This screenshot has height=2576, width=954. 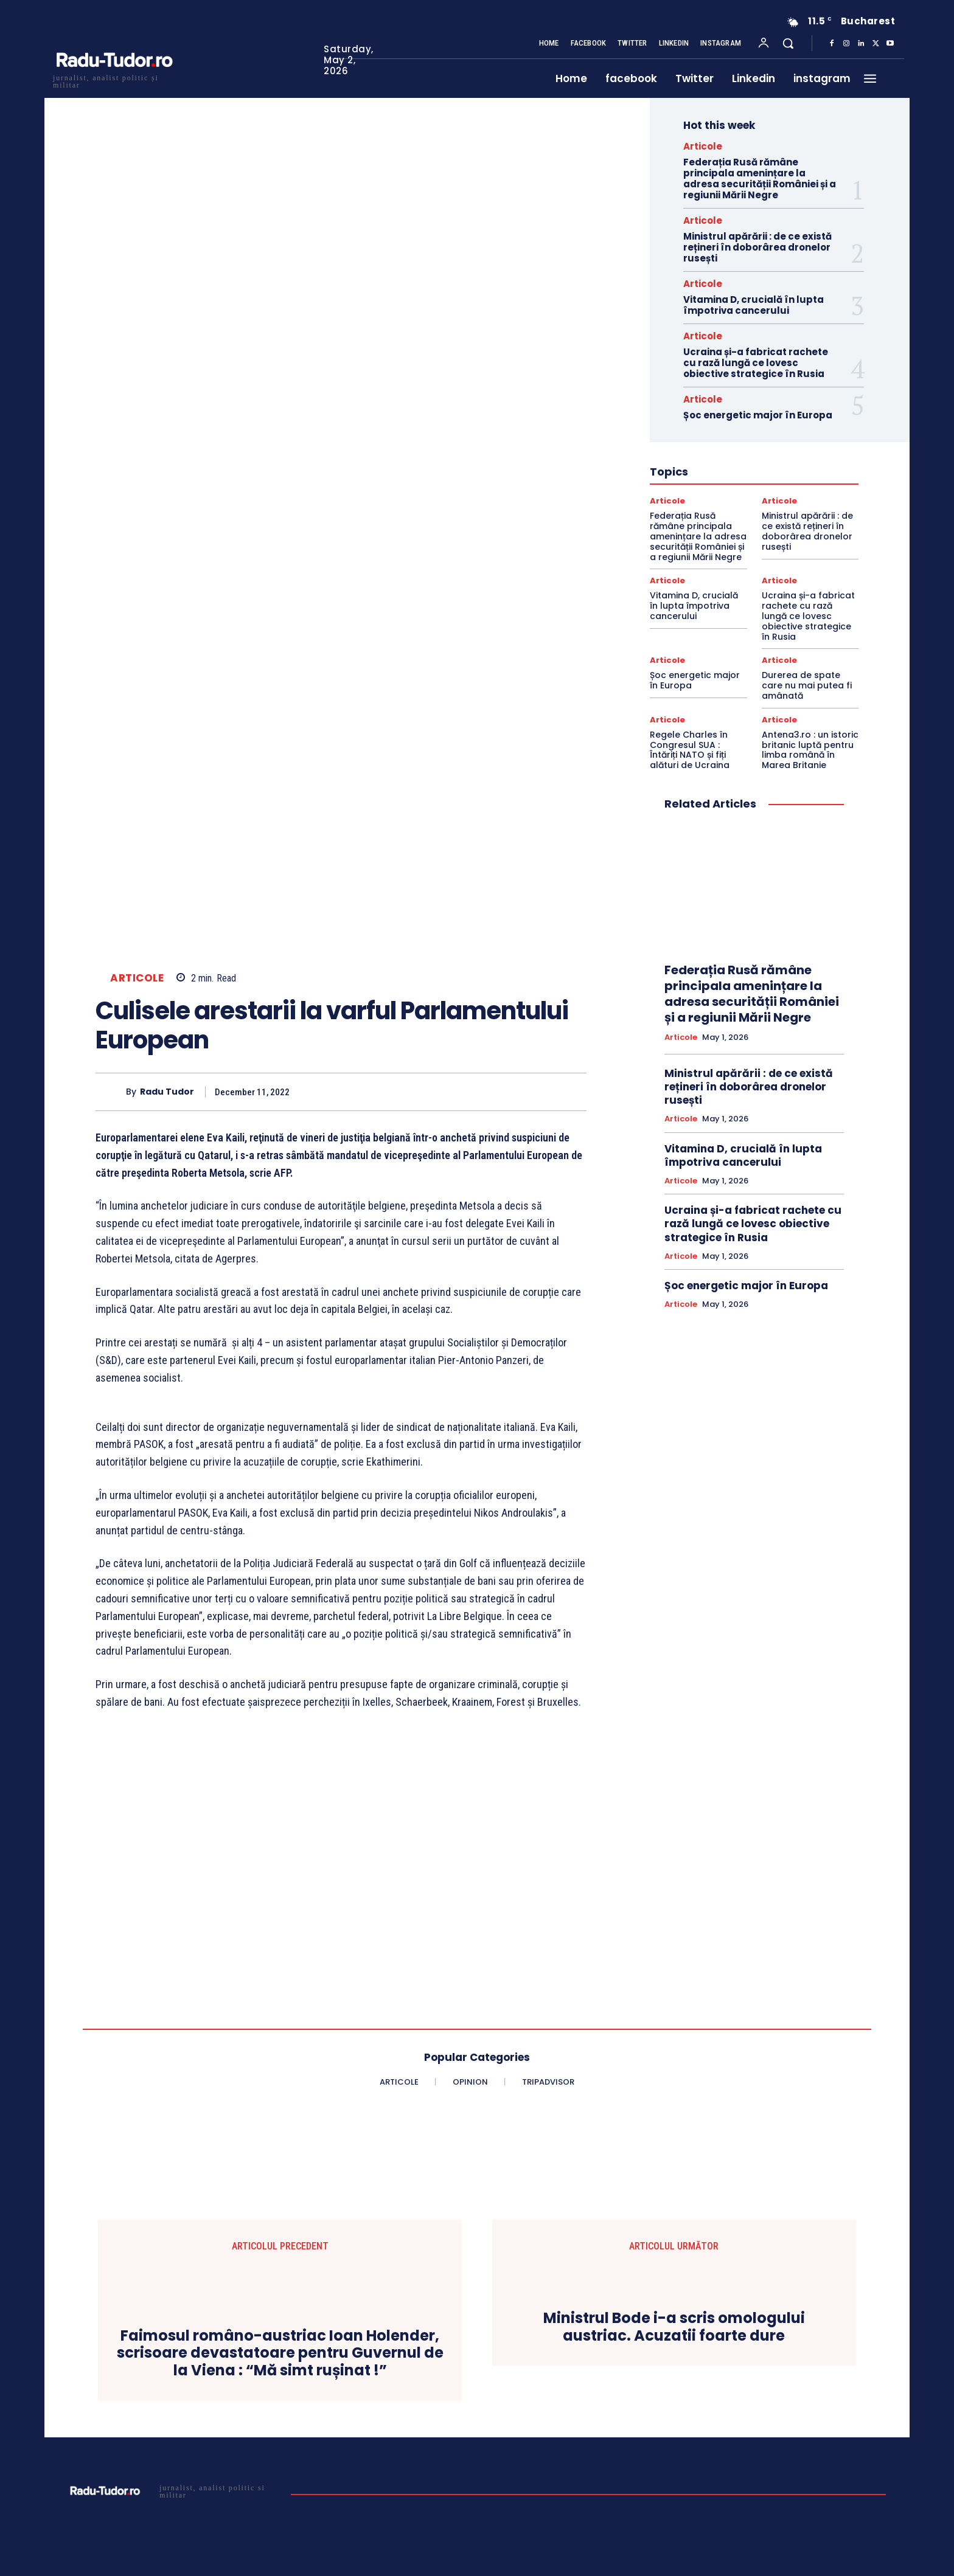 I want to click on Durerea de spate care nu mai putea fi amânată, so click(x=807, y=685).